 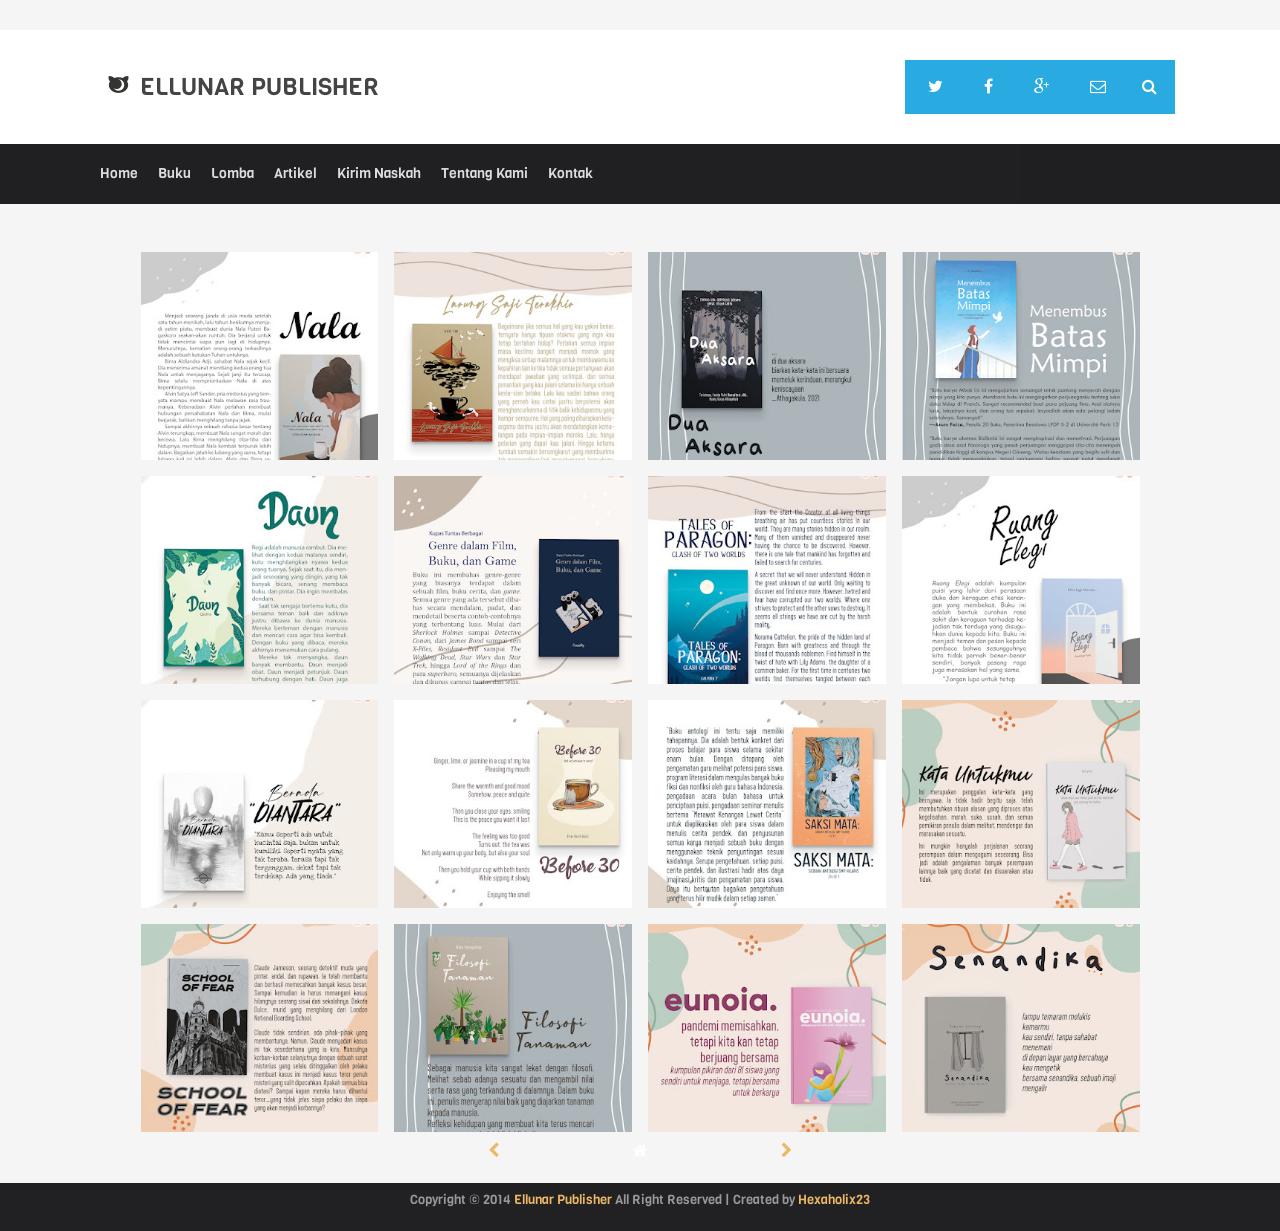 What do you see at coordinates (119, 173) in the screenshot?
I see `Home` at bounding box center [119, 173].